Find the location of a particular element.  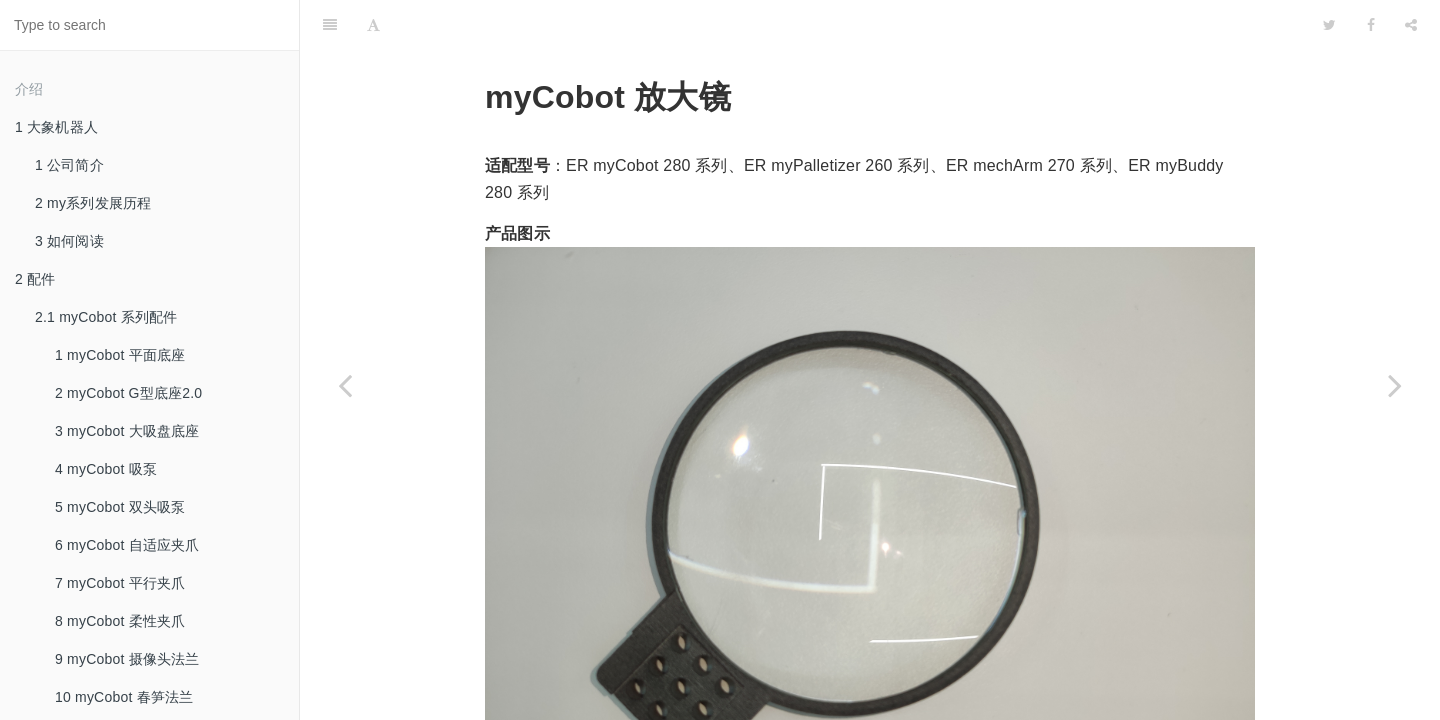

1 公司简介 is located at coordinates (69, 165).